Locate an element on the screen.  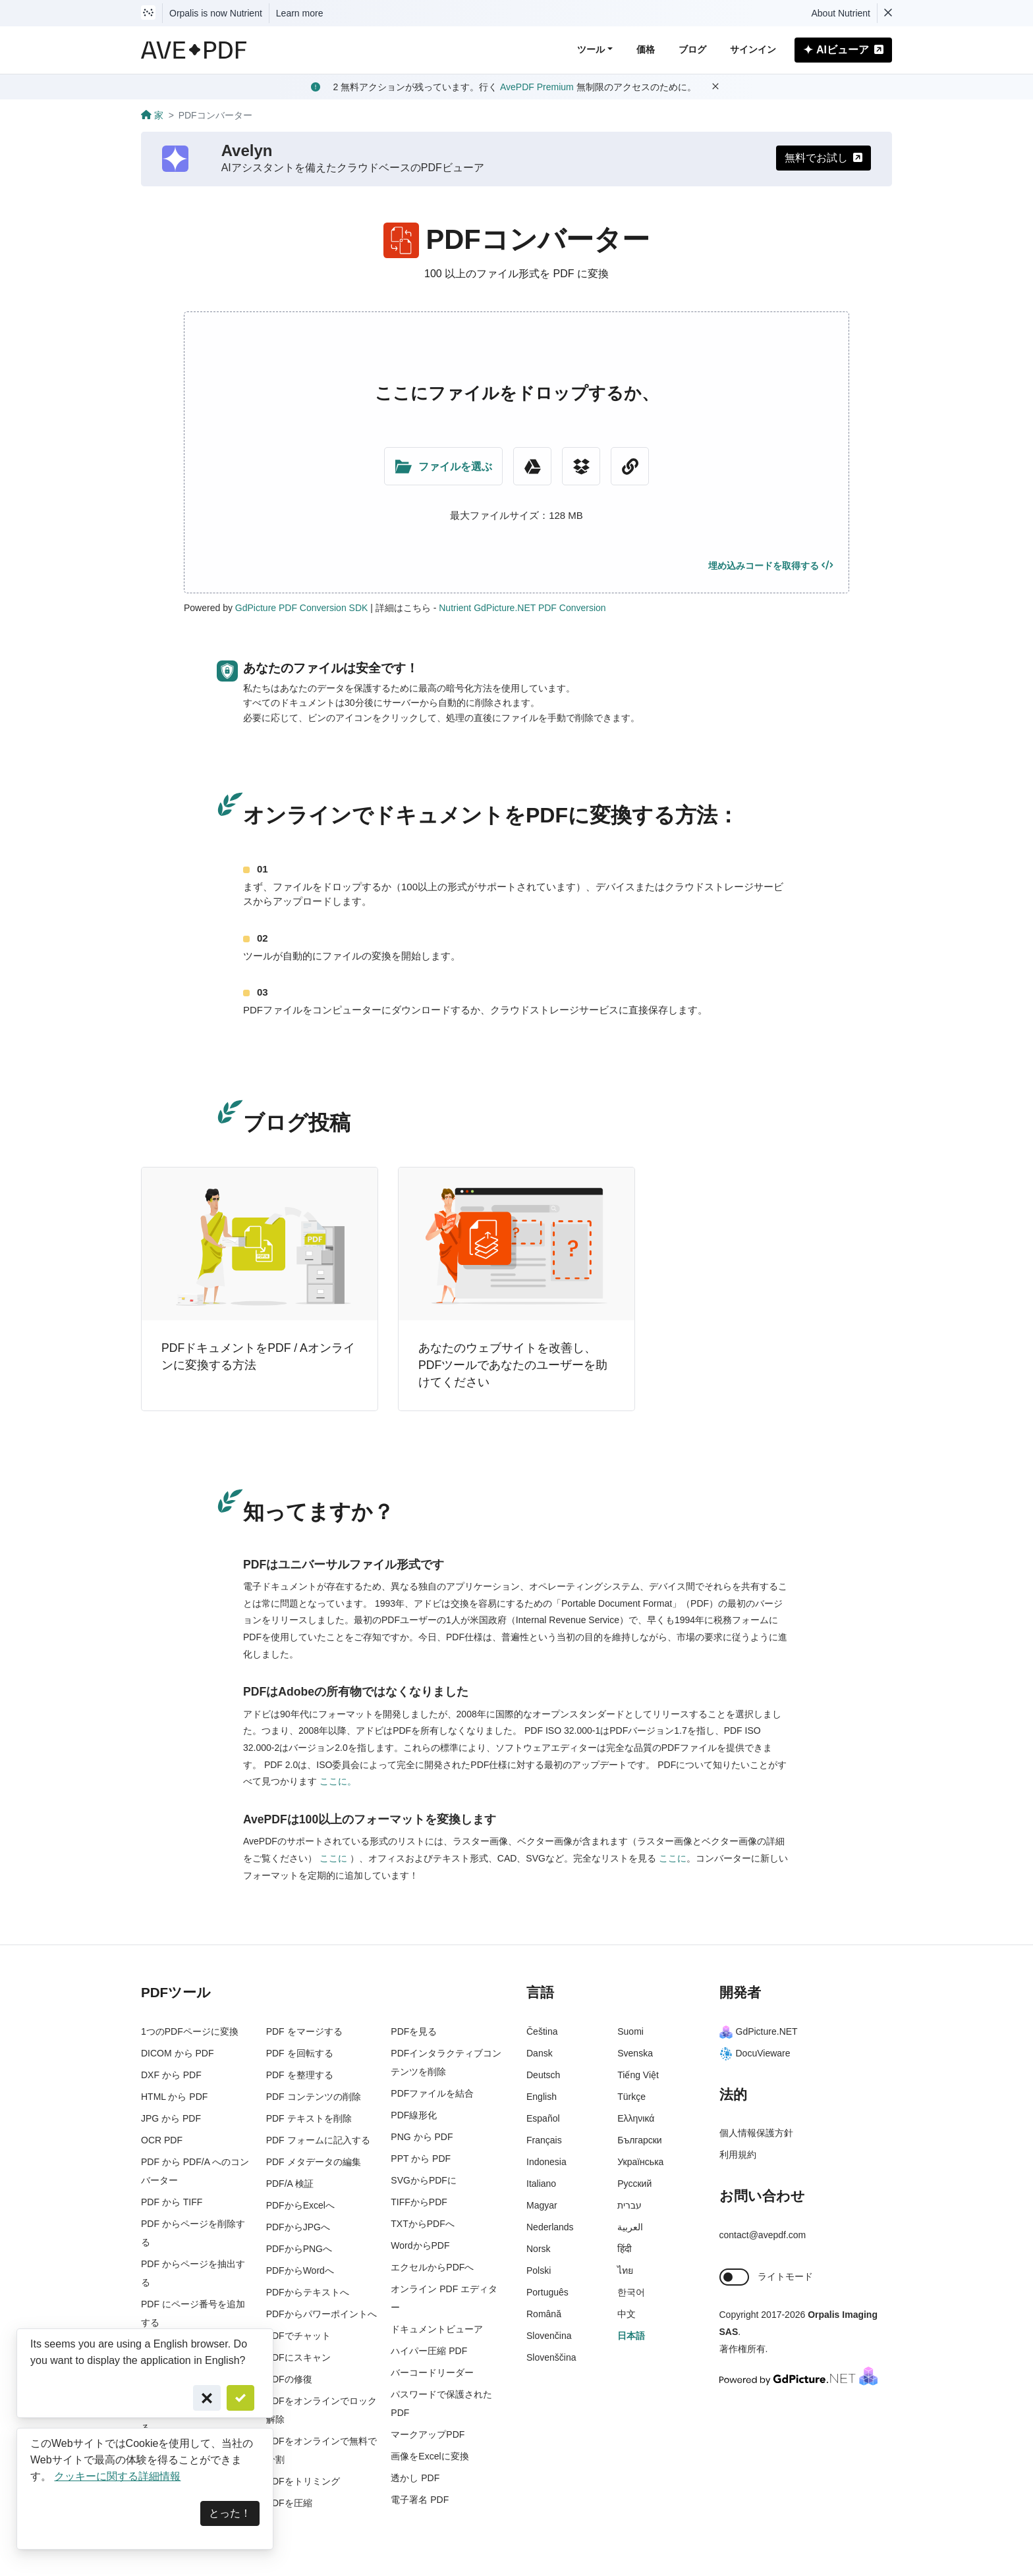
English is located at coordinates (541, 2096).